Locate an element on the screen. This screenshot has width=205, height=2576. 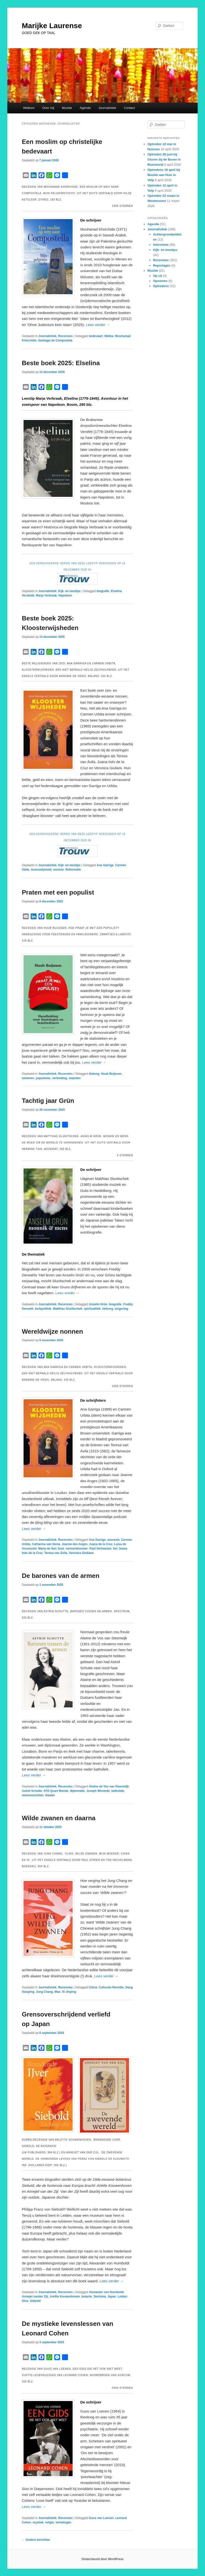
dialoog is located at coordinates (94, 1073).